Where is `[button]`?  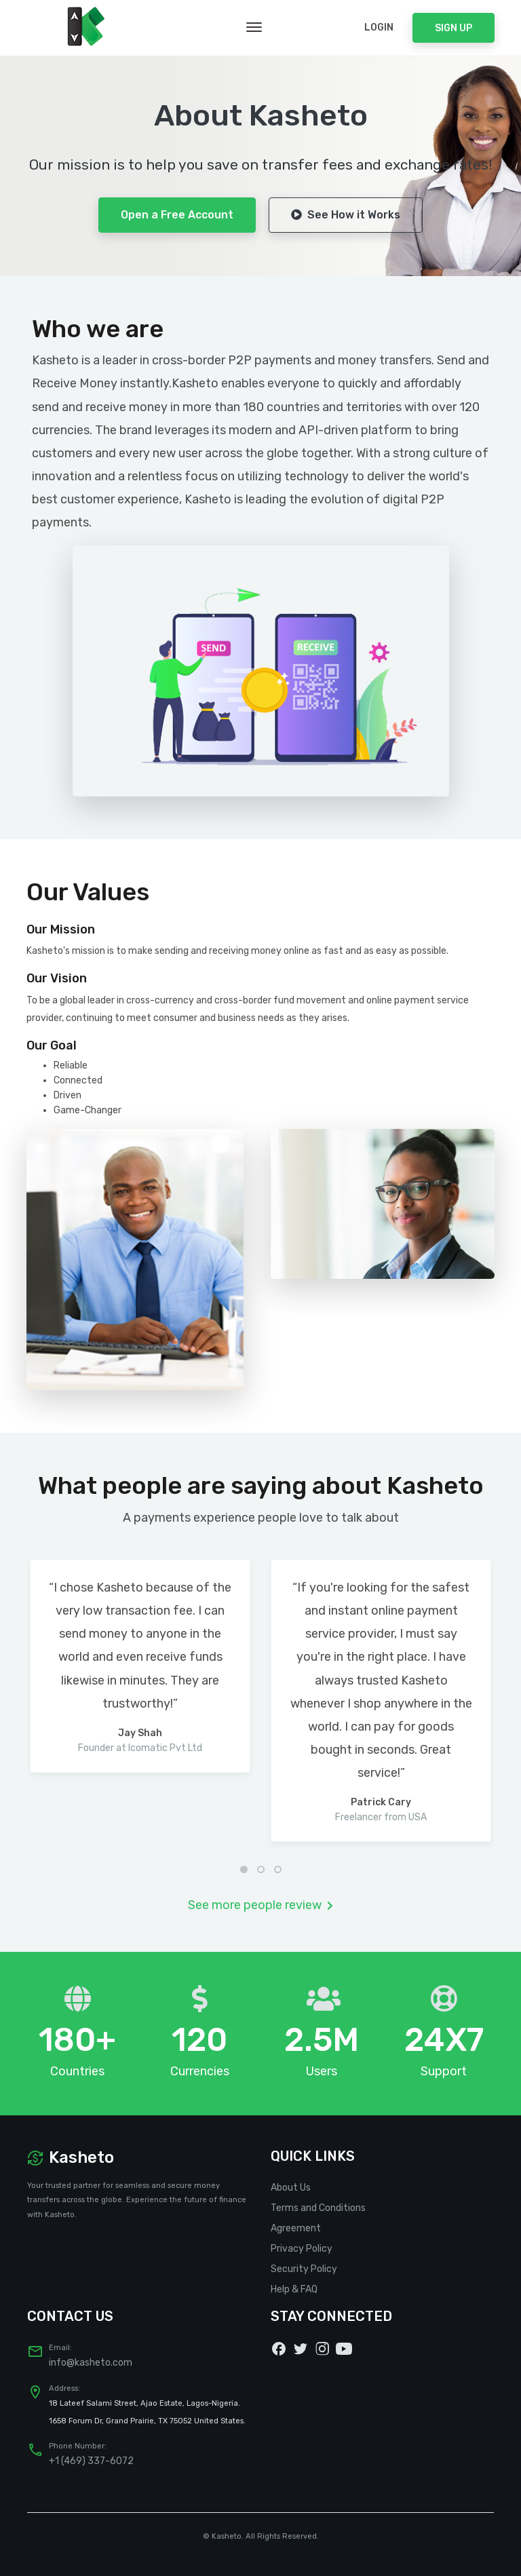
[button] is located at coordinates (243, 1869).